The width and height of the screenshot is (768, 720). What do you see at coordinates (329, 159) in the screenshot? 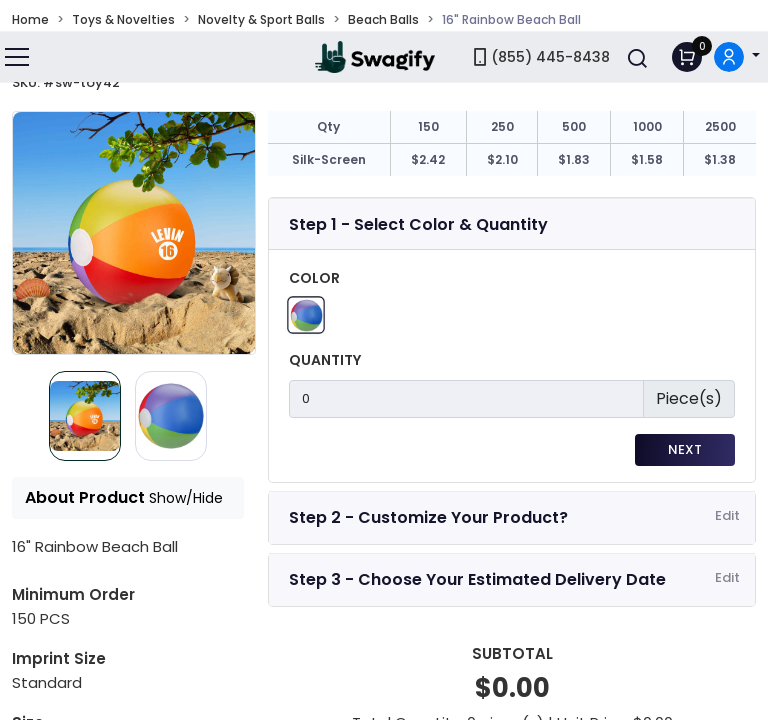
I see `Silk-Screen` at bounding box center [329, 159].